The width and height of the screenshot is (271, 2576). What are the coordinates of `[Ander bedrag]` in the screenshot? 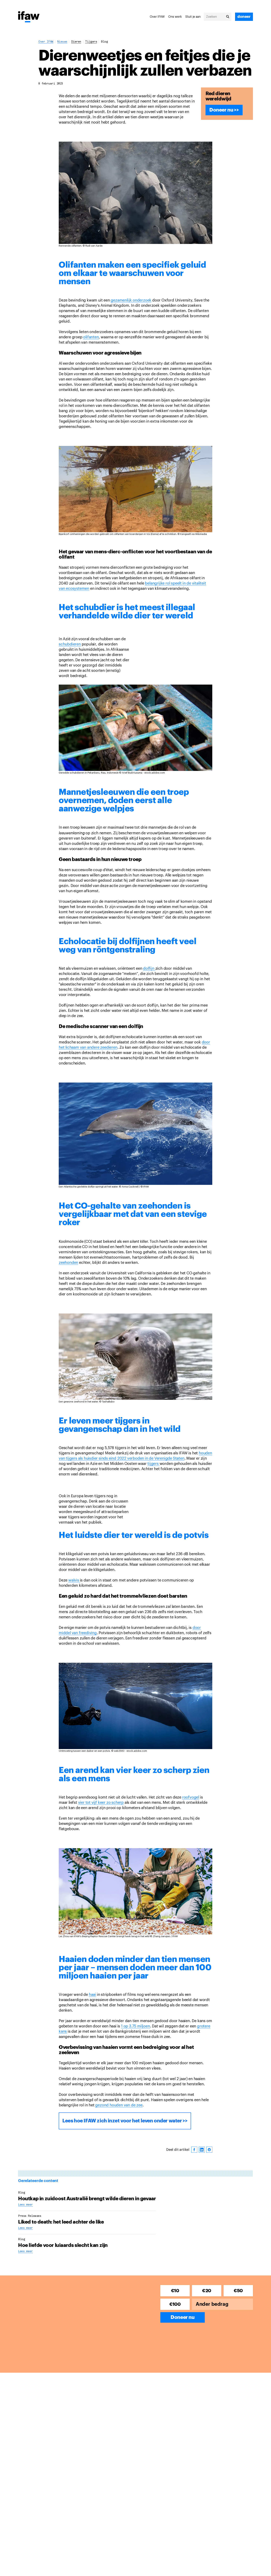 It's located at (222, 2304).